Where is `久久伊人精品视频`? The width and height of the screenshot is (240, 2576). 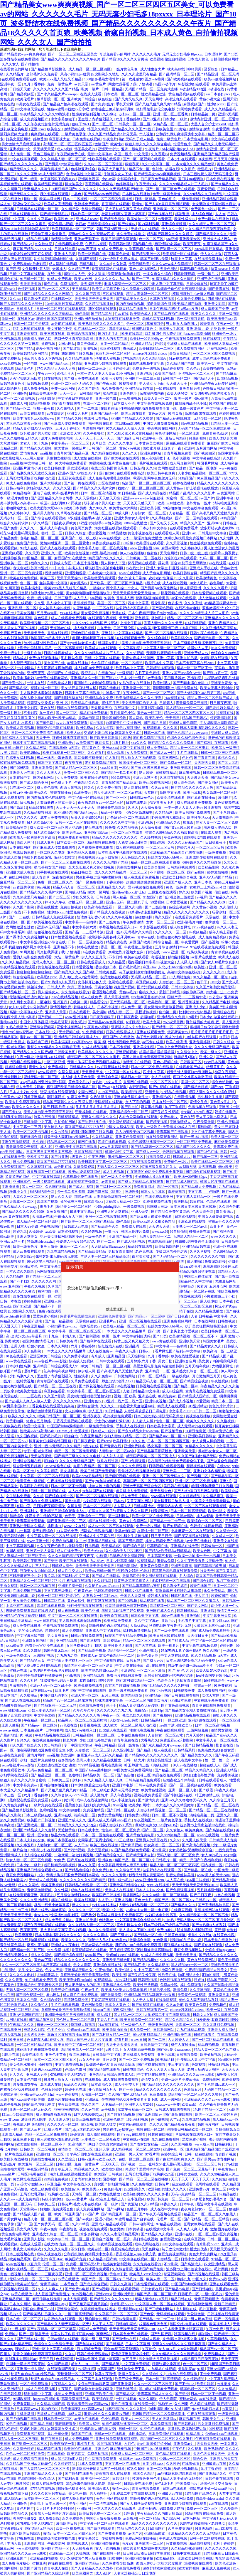
久久伊人精品视频 is located at coordinates (16, 962).